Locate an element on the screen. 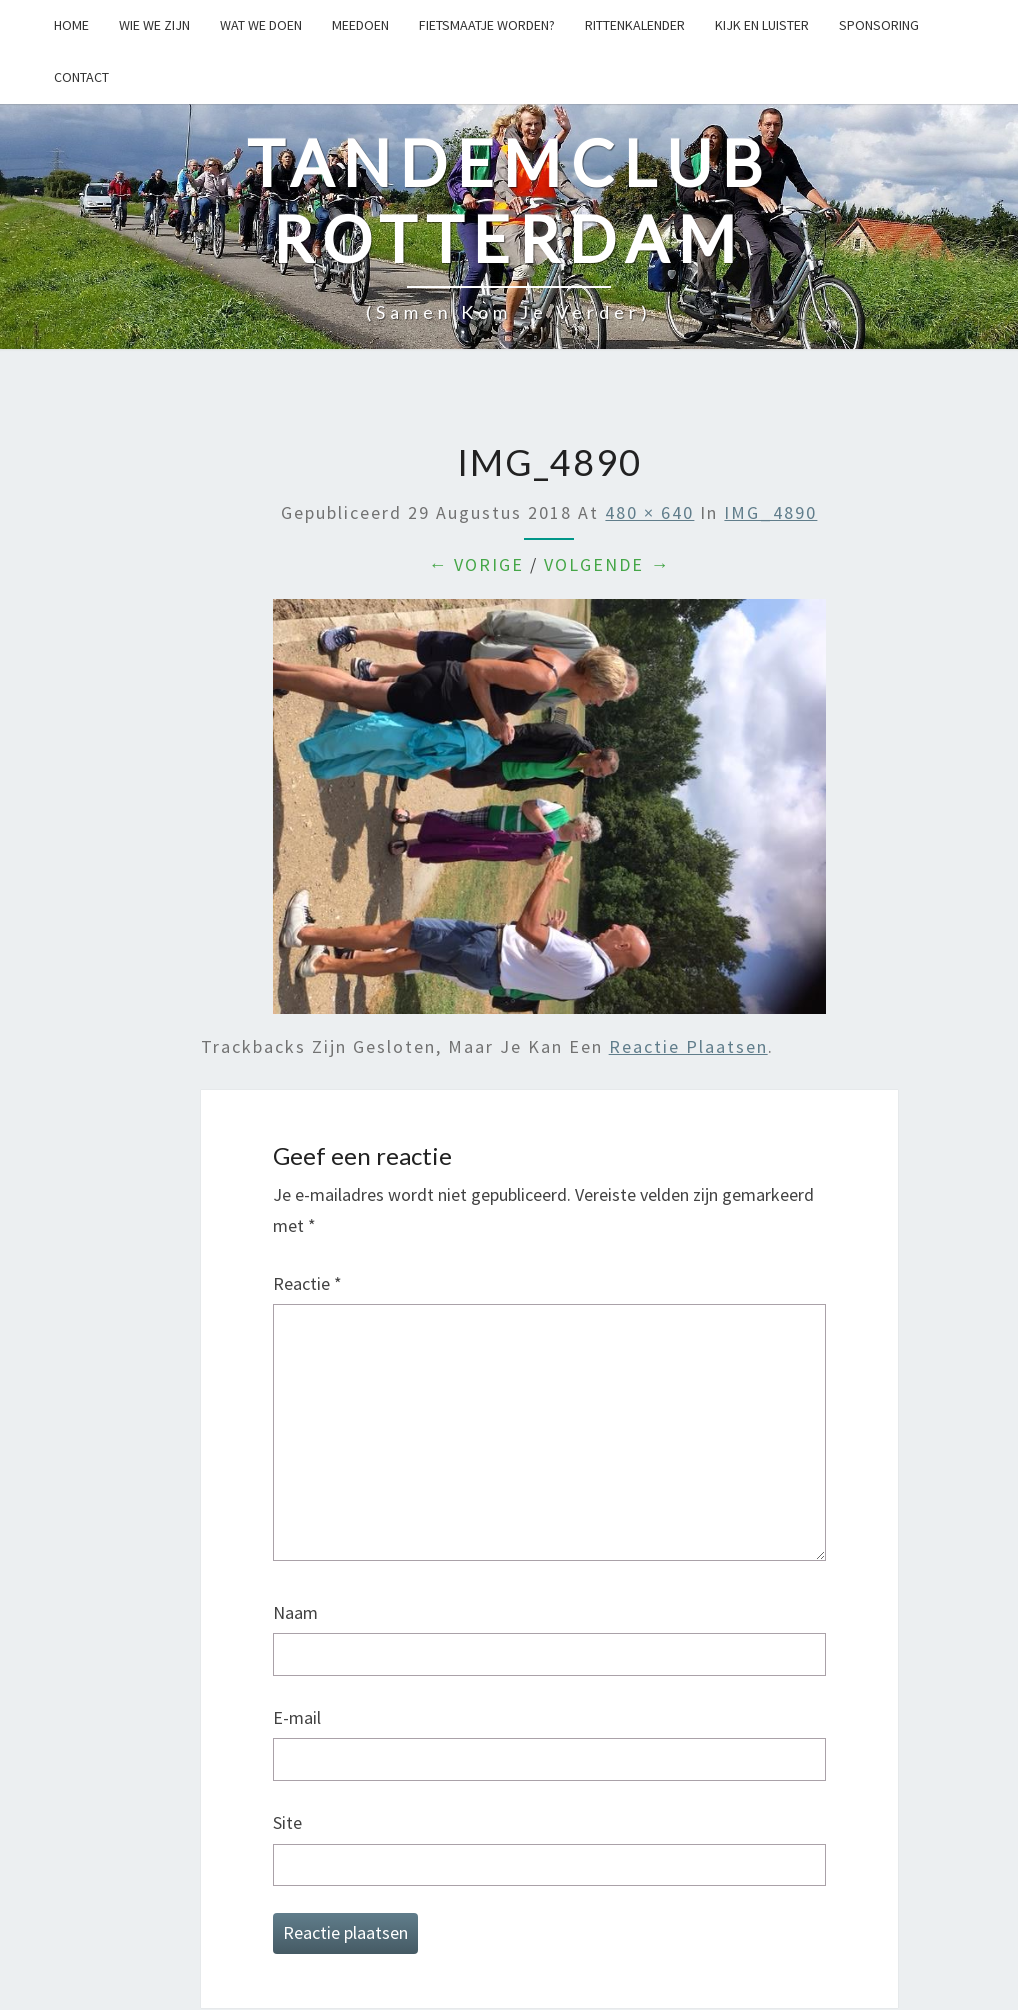 The height and width of the screenshot is (2010, 1018). Wat we doen is located at coordinates (261, 25).